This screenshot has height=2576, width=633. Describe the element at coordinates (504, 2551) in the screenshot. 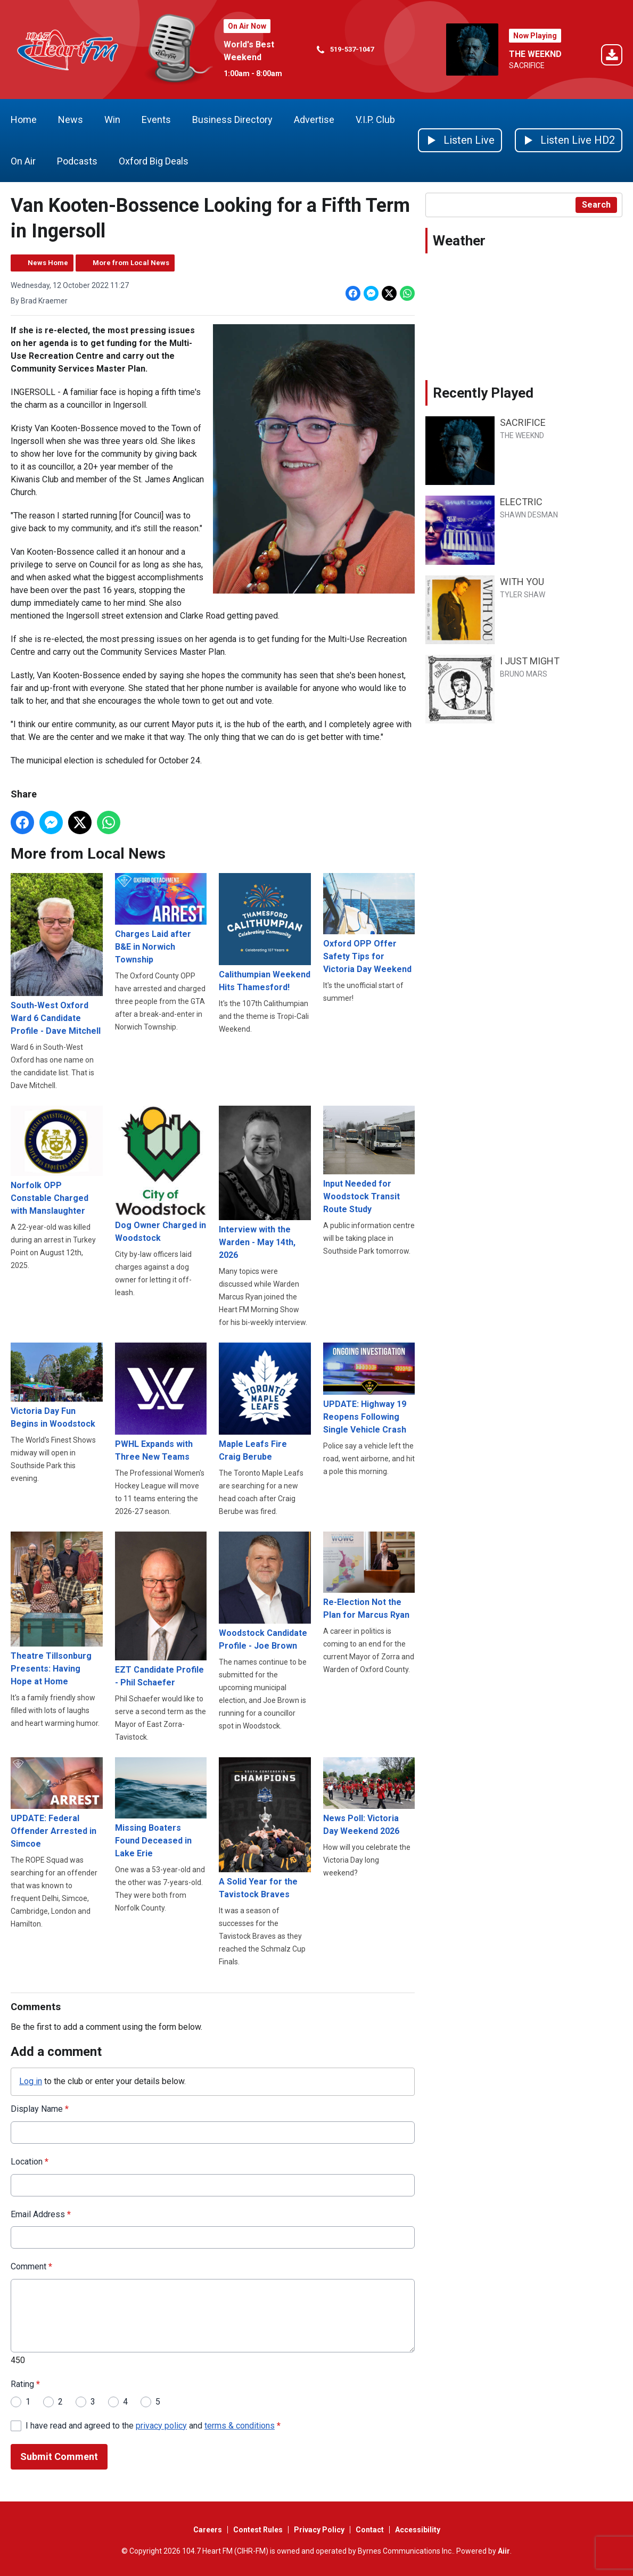

I see `Aiir` at that location.